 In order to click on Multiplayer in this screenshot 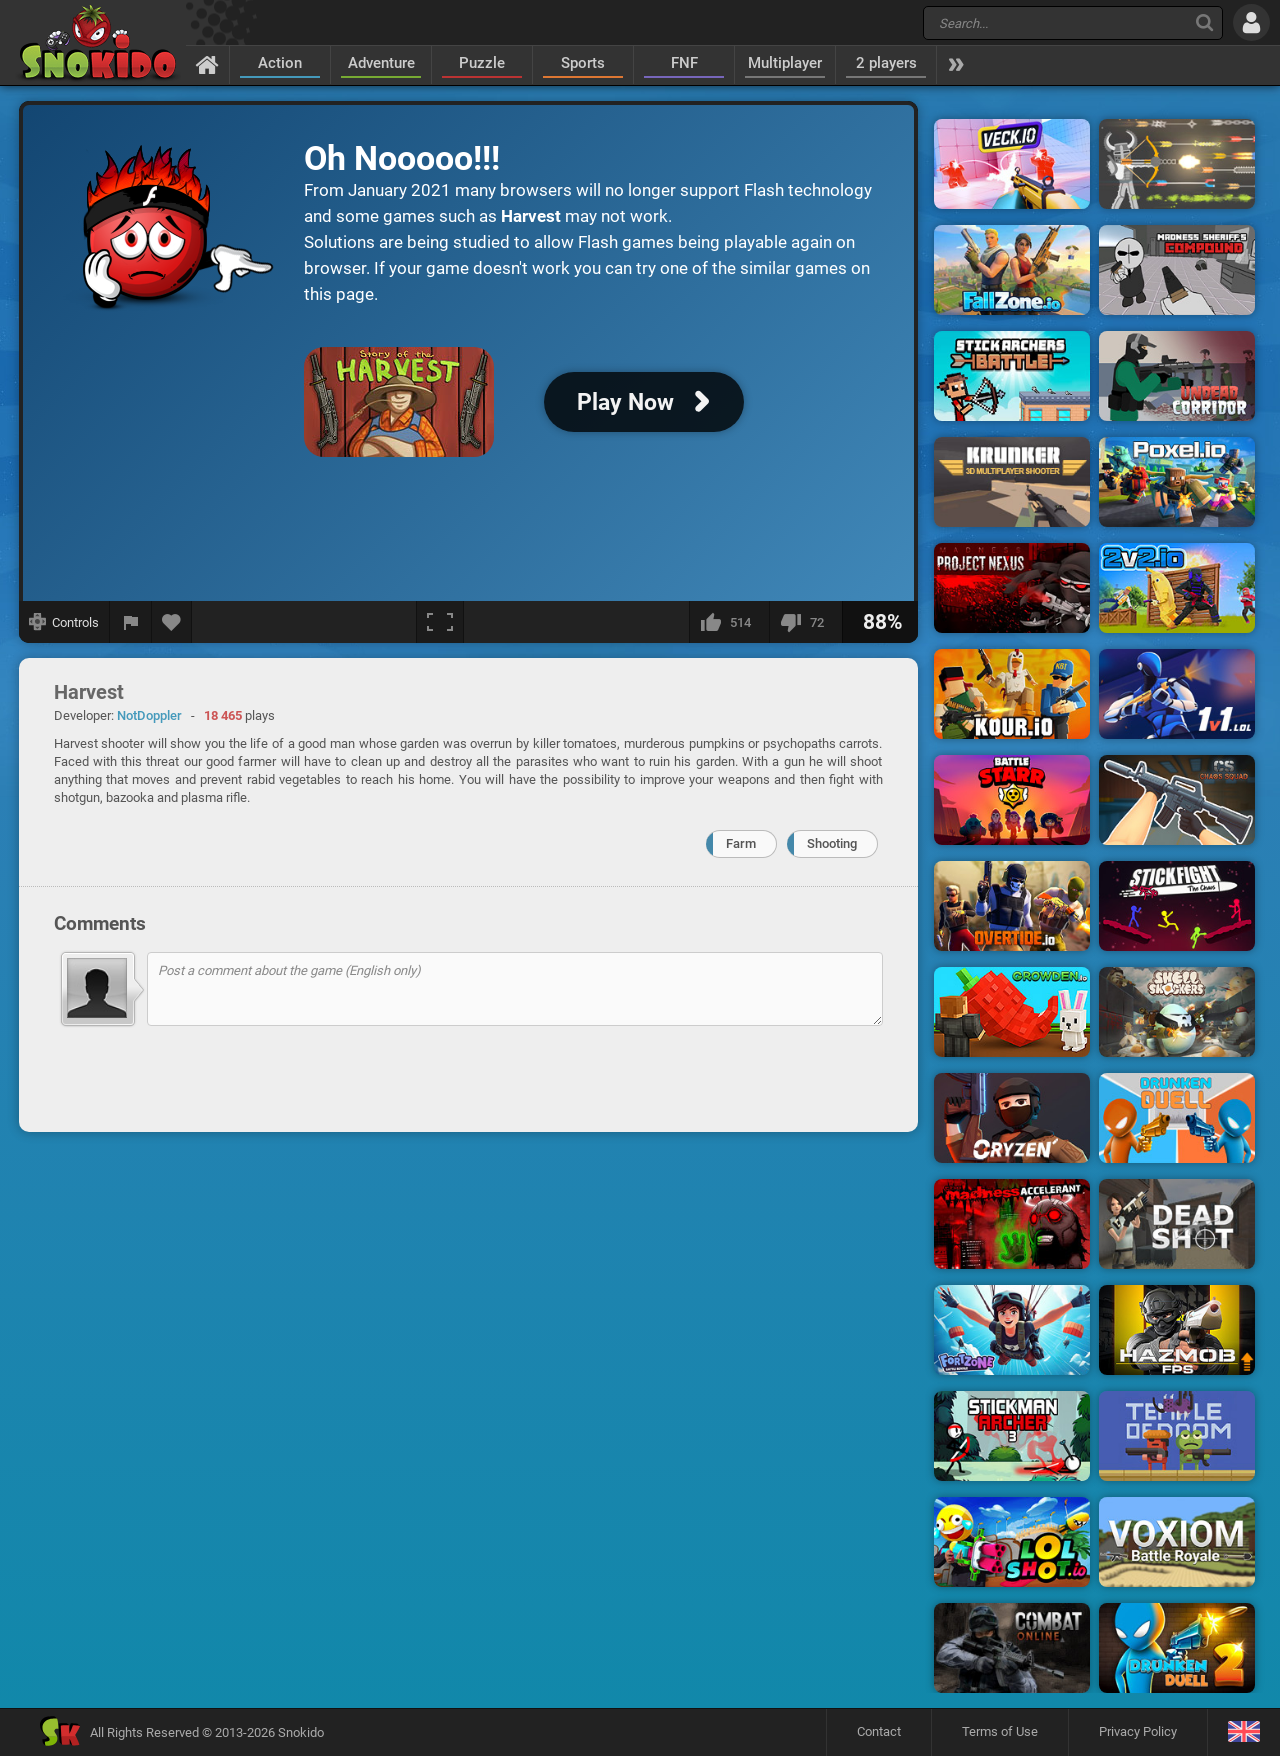, I will do `click(785, 63)`.